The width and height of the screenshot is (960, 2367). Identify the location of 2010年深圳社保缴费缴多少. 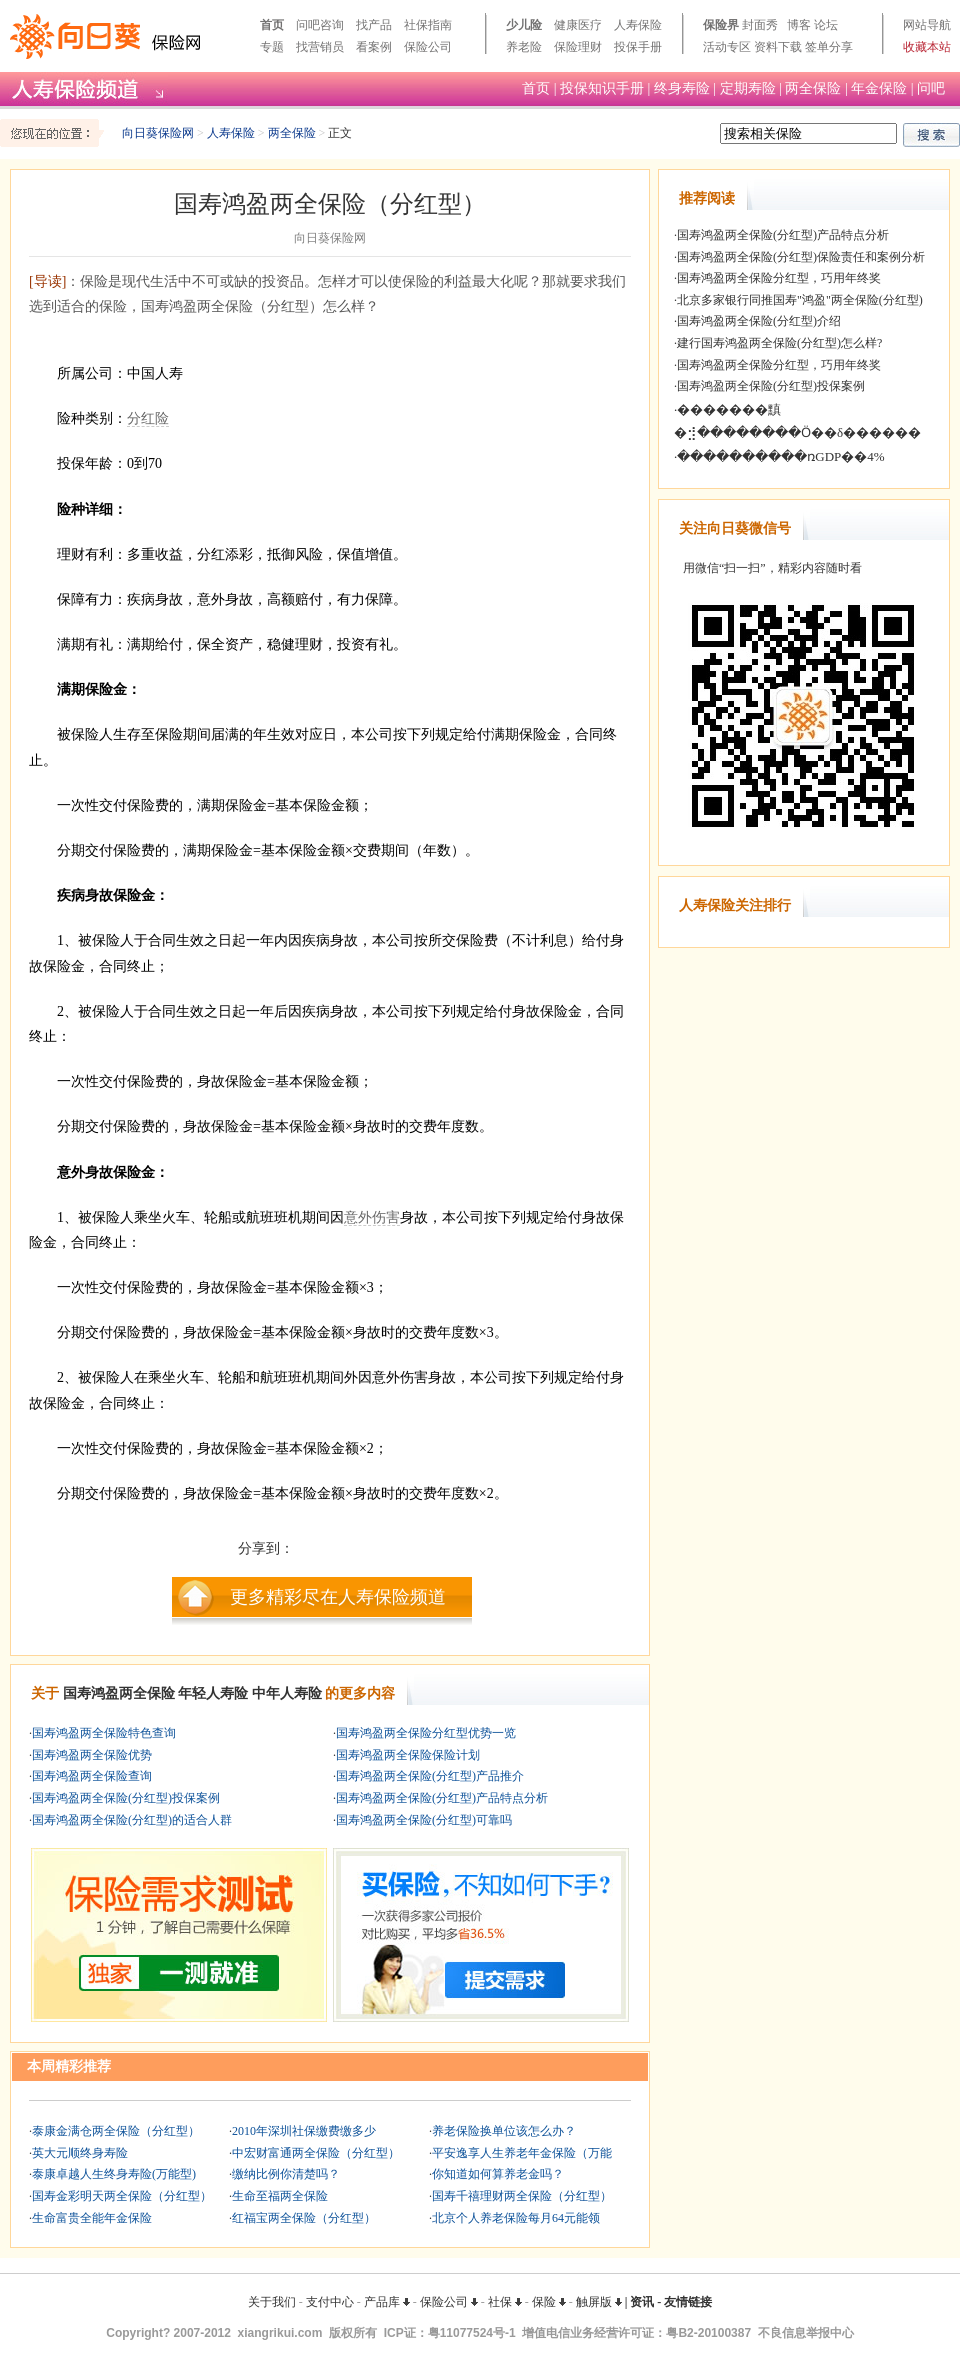
(304, 2131).